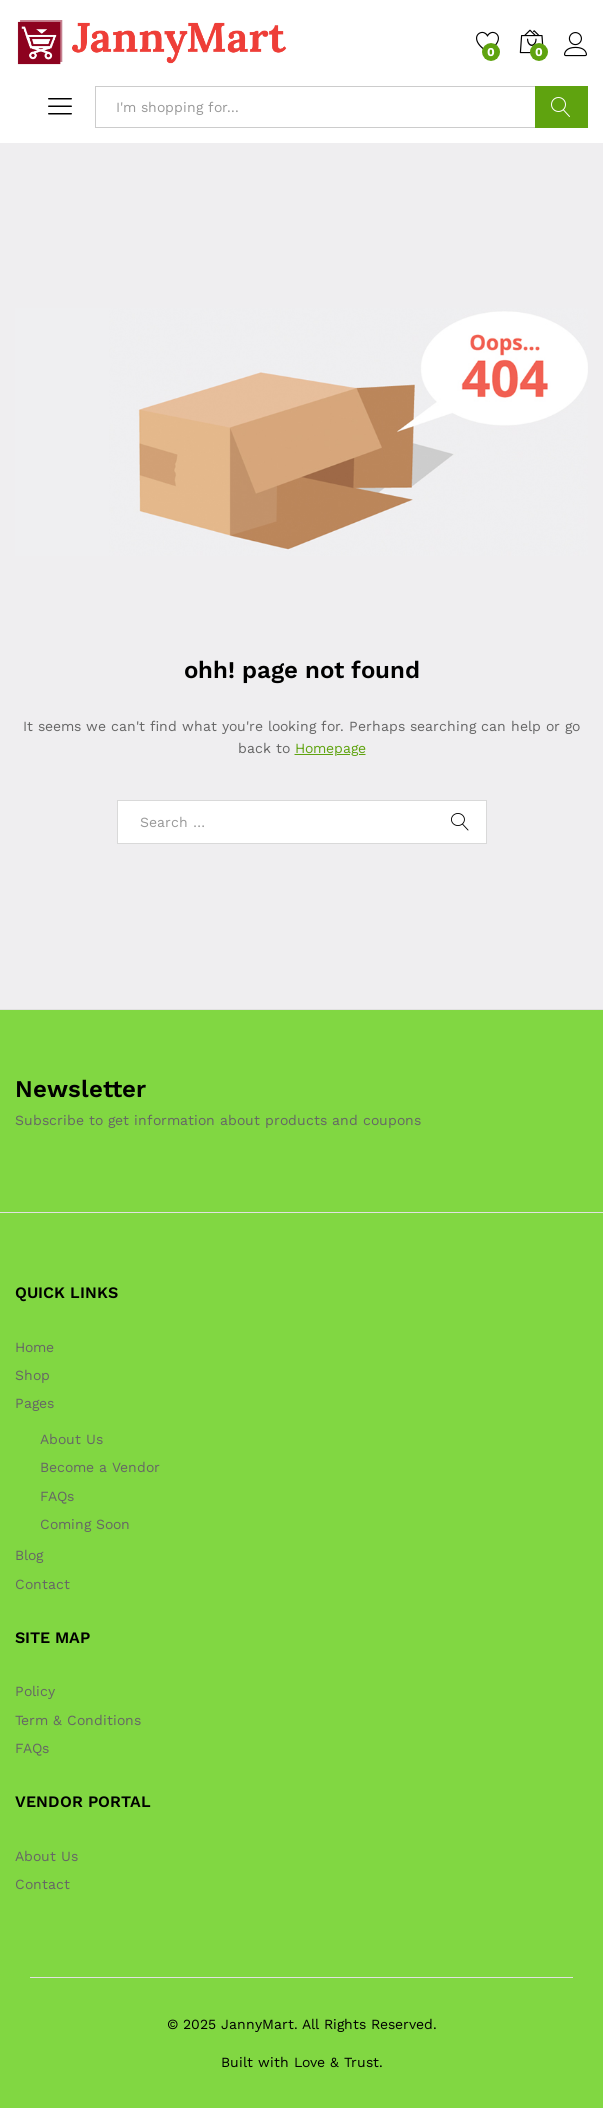  I want to click on Policy, so click(35, 1691).